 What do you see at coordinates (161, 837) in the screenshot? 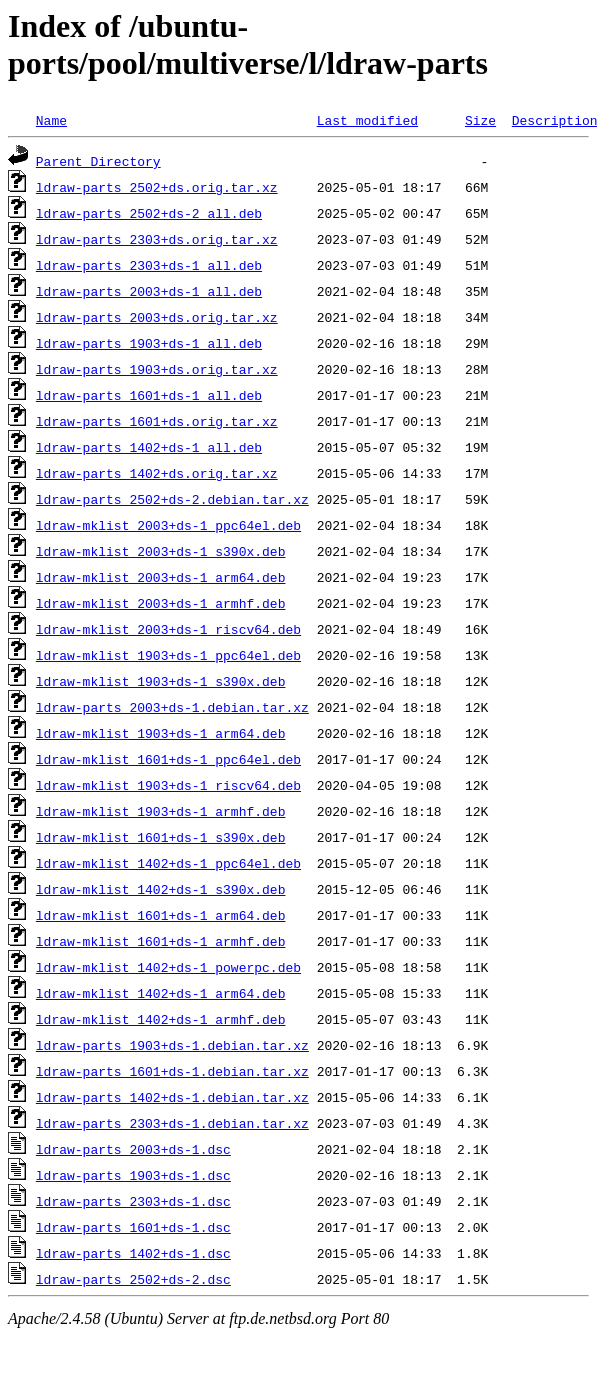
I see `ldraw-mklist_1601+ds-1_s390x.deb` at bounding box center [161, 837].